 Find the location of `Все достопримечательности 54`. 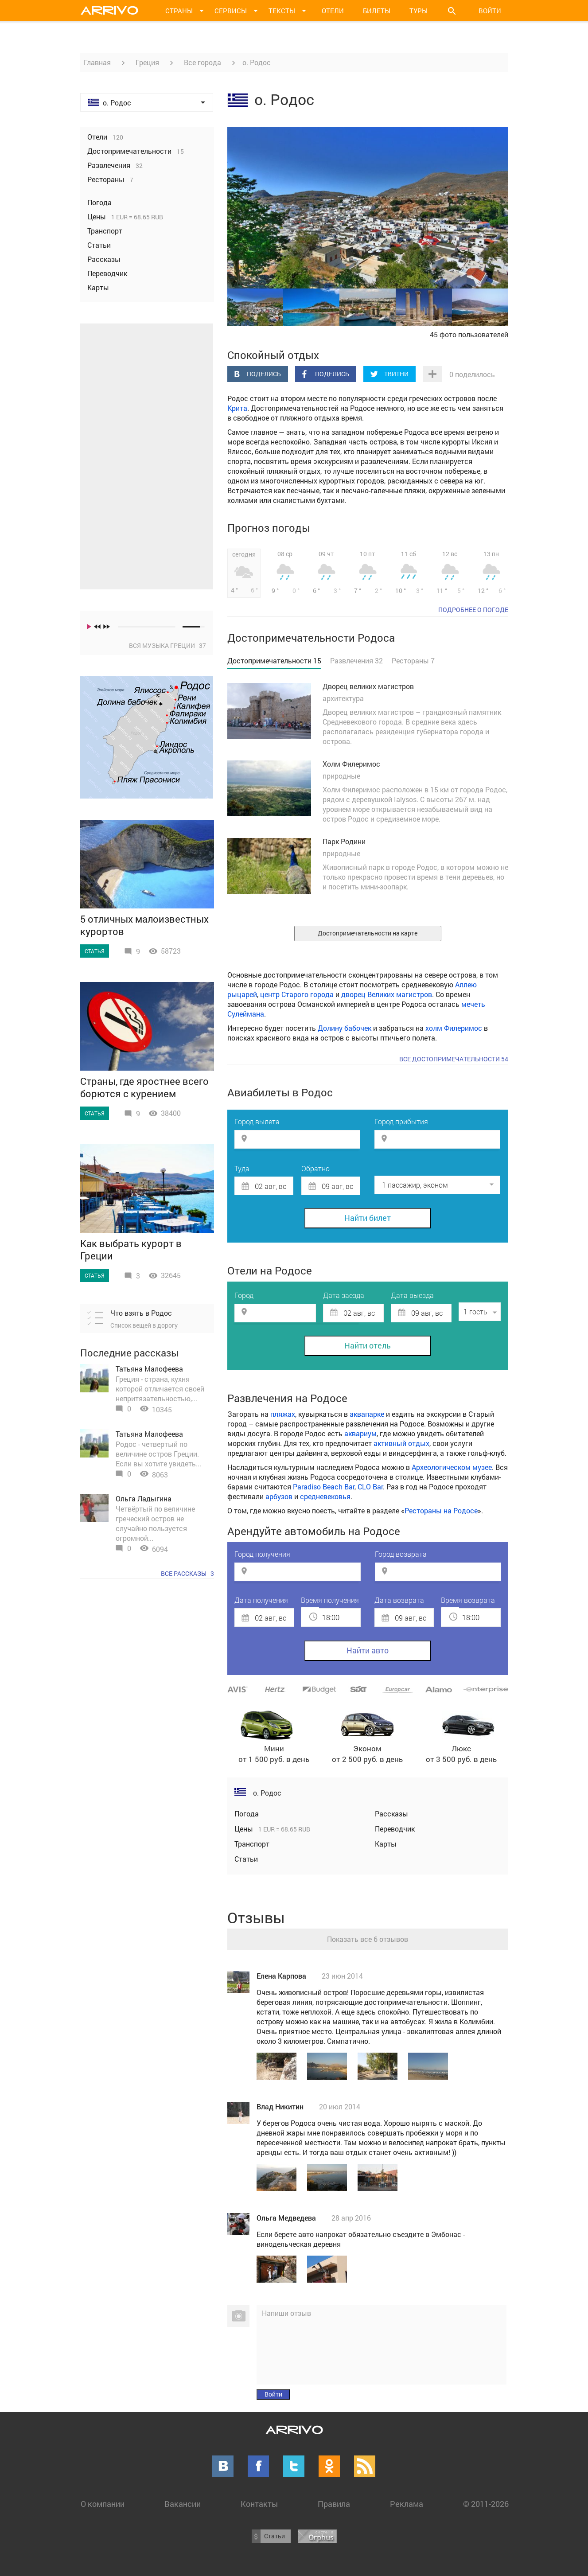

Все достопримечательности 54 is located at coordinates (453, 1059).